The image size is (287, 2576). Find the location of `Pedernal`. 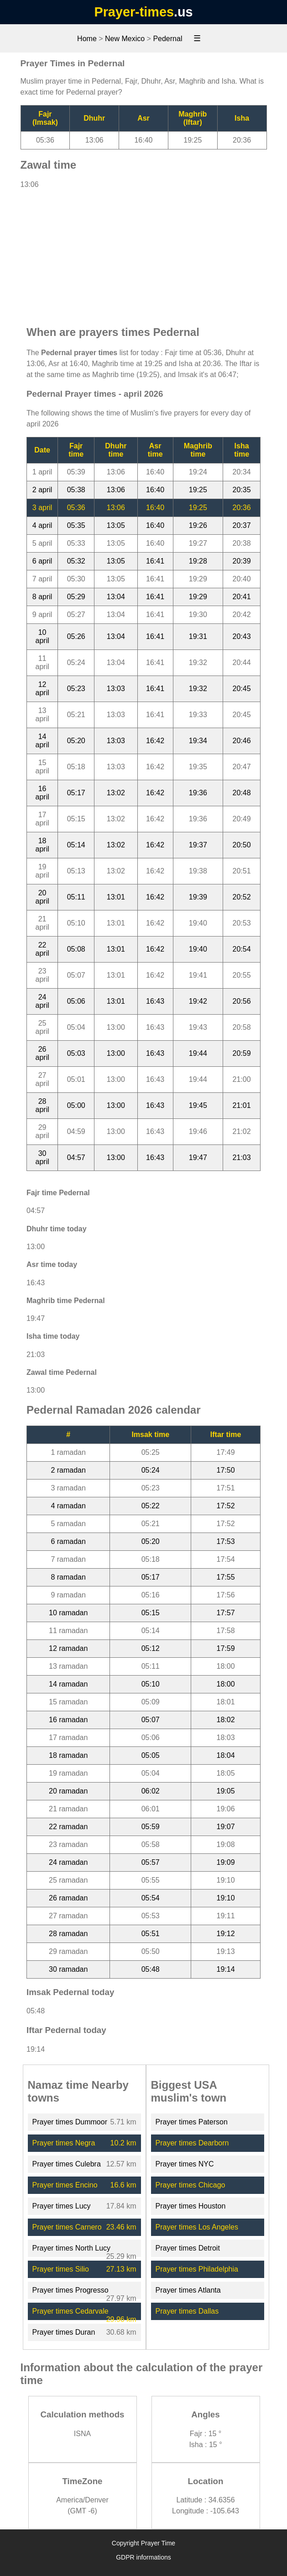

Pedernal is located at coordinates (167, 39).